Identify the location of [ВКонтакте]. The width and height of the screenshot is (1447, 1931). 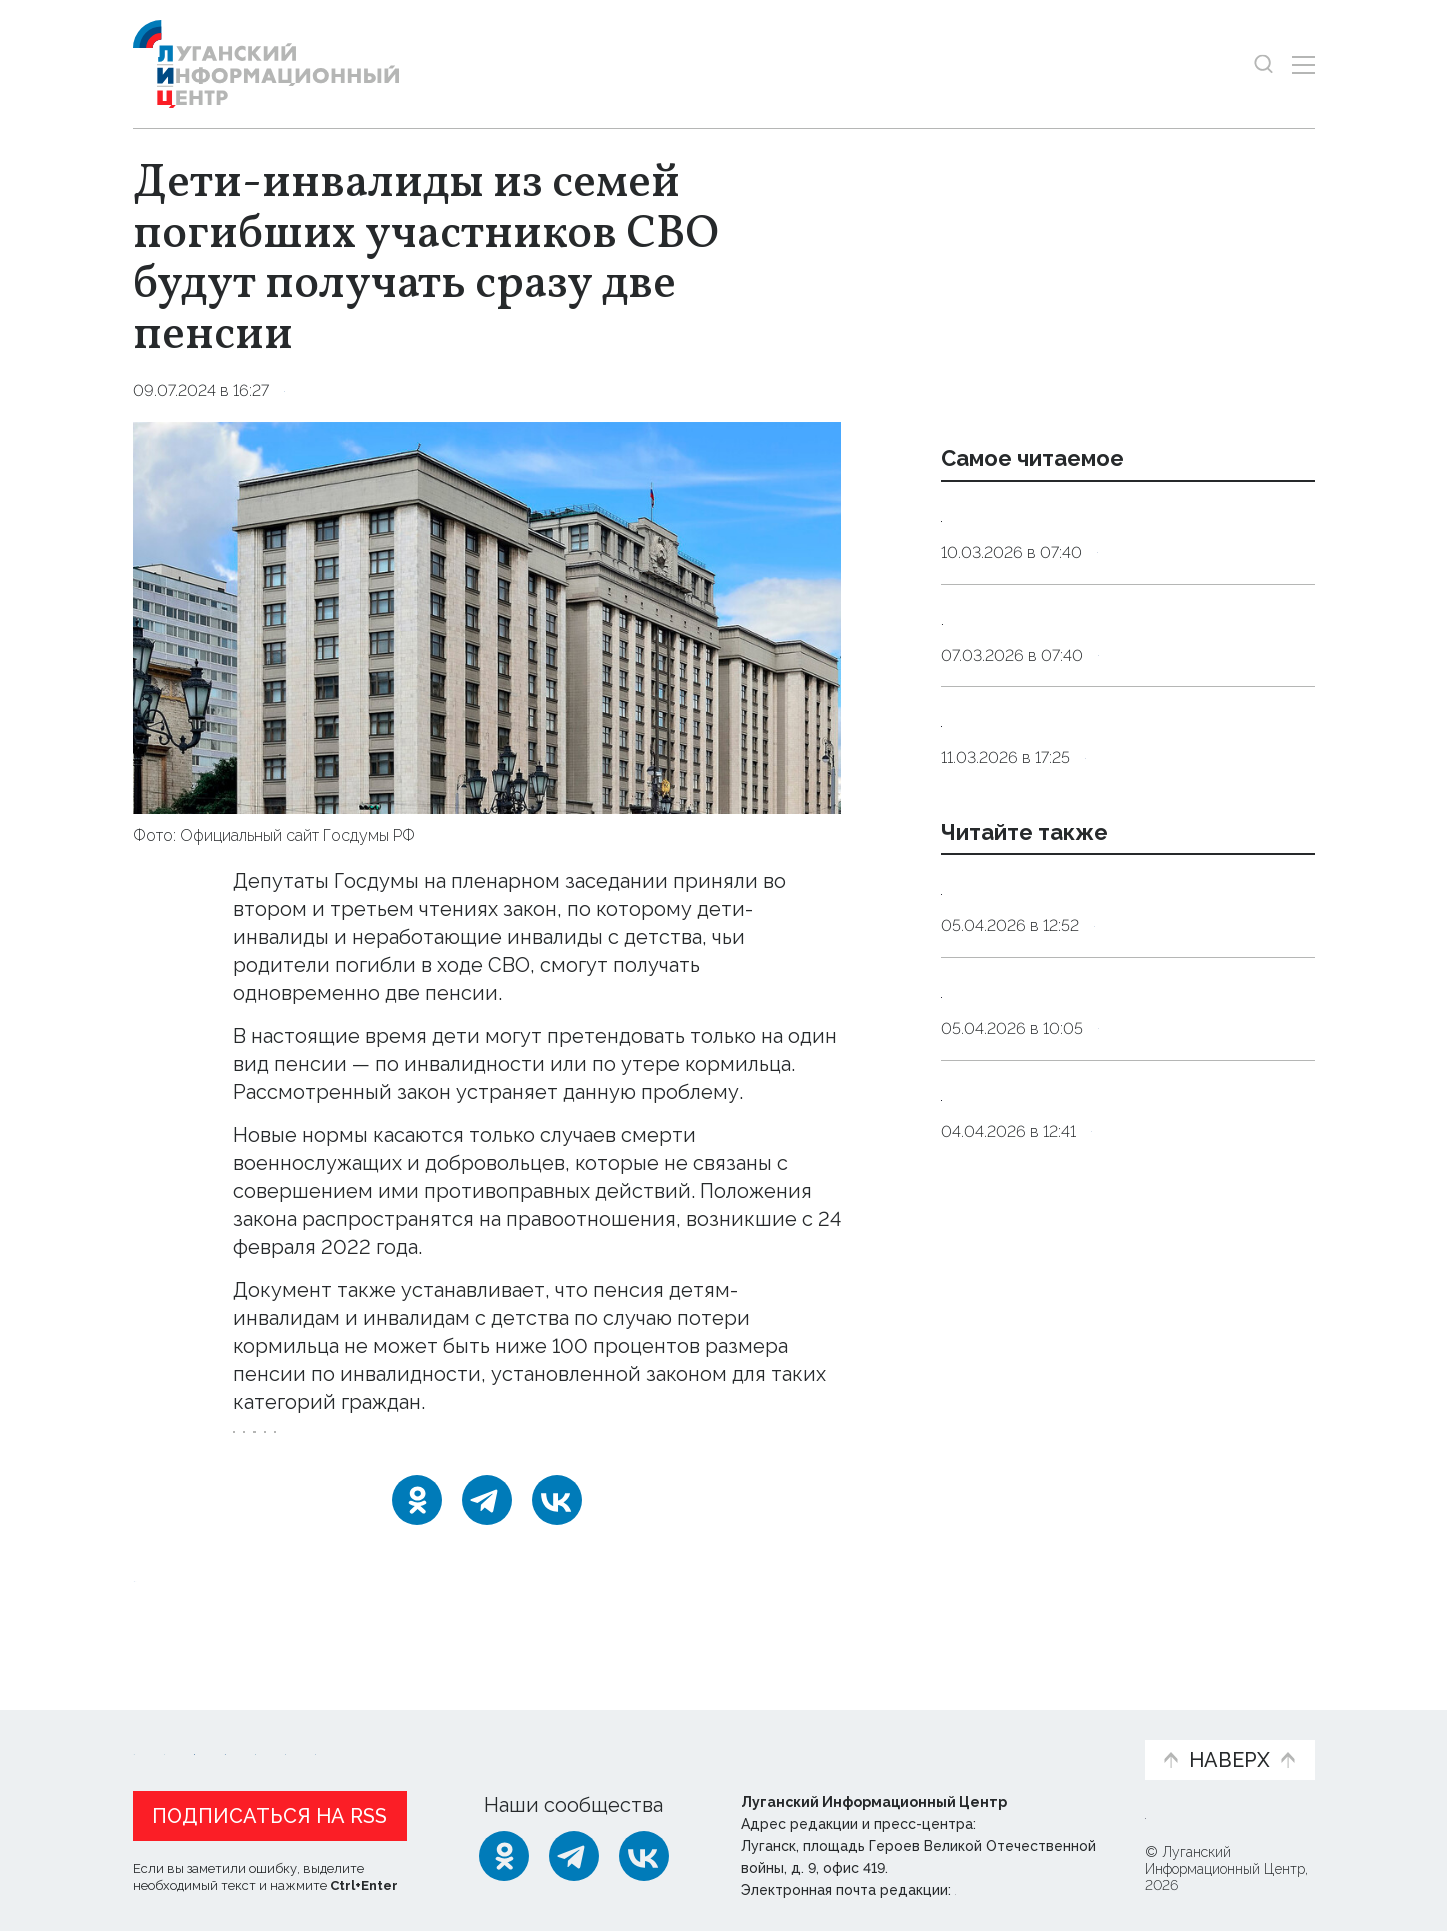
(557, 1527).